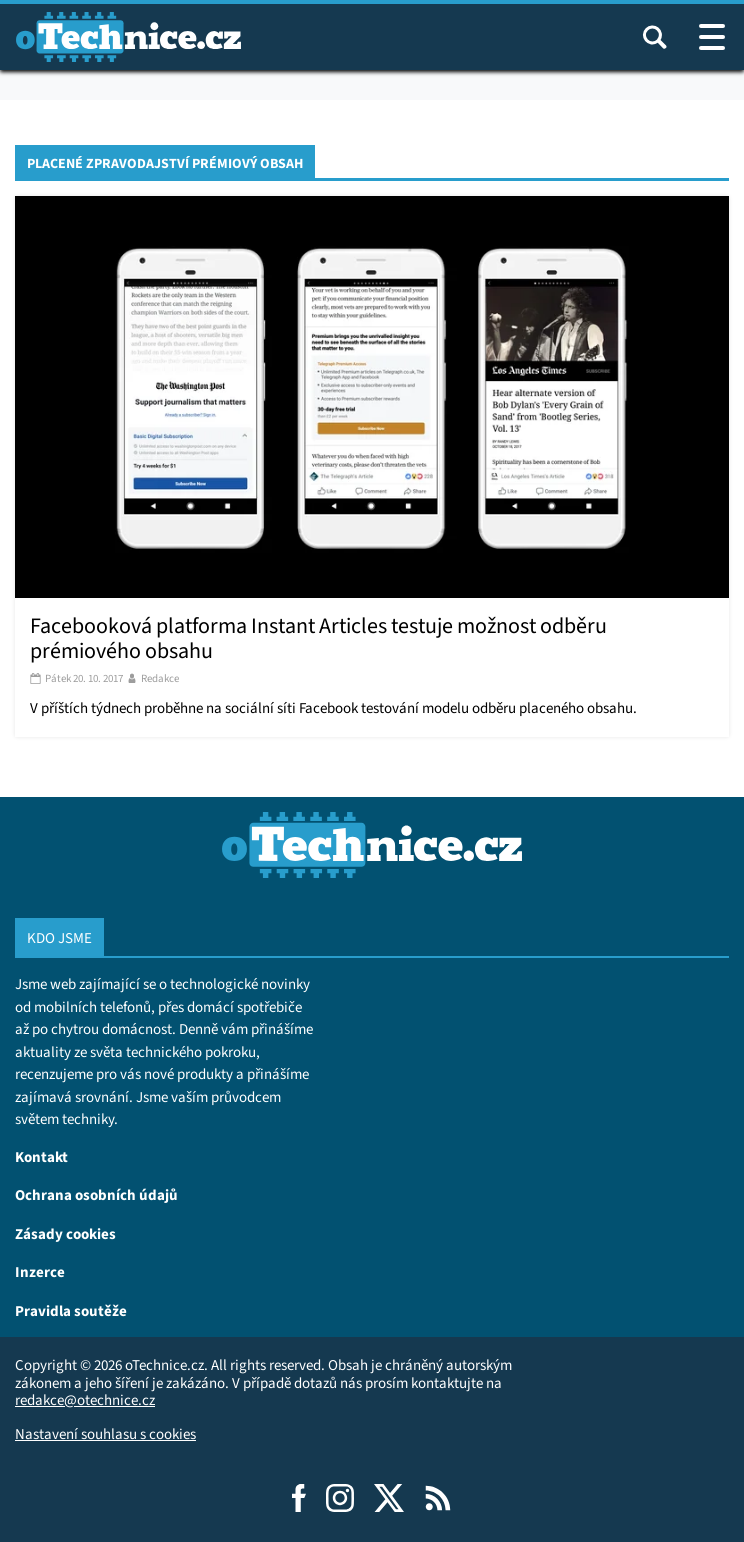  Describe the element at coordinates (41, 1156) in the screenshot. I see `Kontakt` at that location.